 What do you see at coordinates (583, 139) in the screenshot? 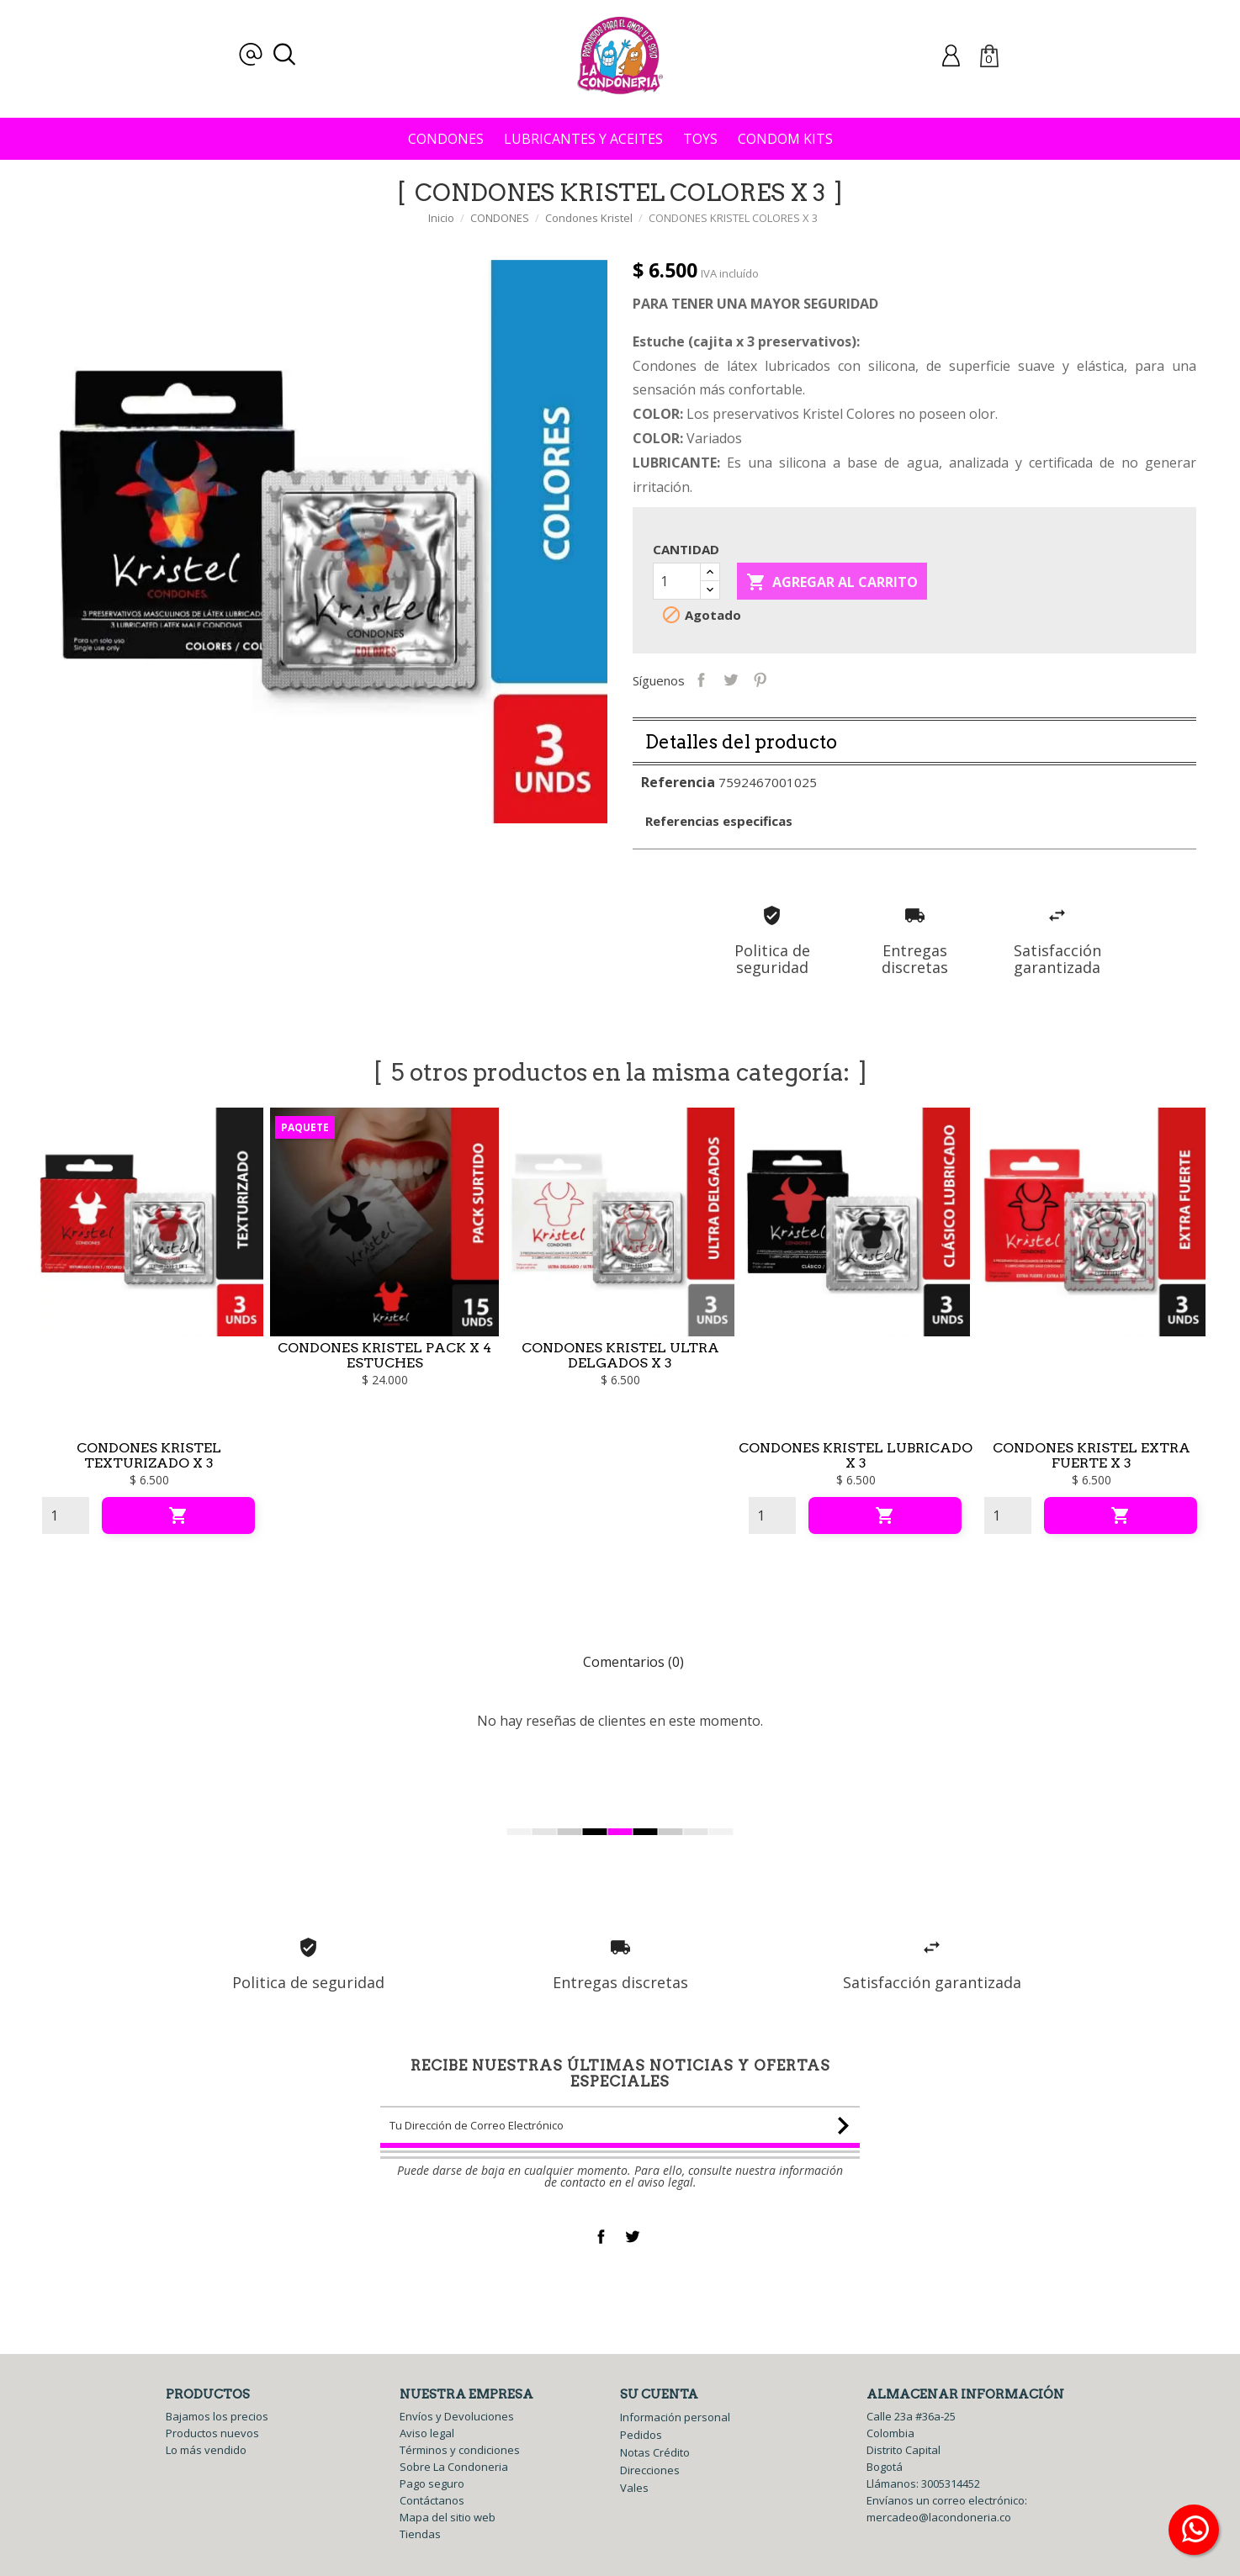
I see `LUBRICANTES Y ACEITES` at bounding box center [583, 139].